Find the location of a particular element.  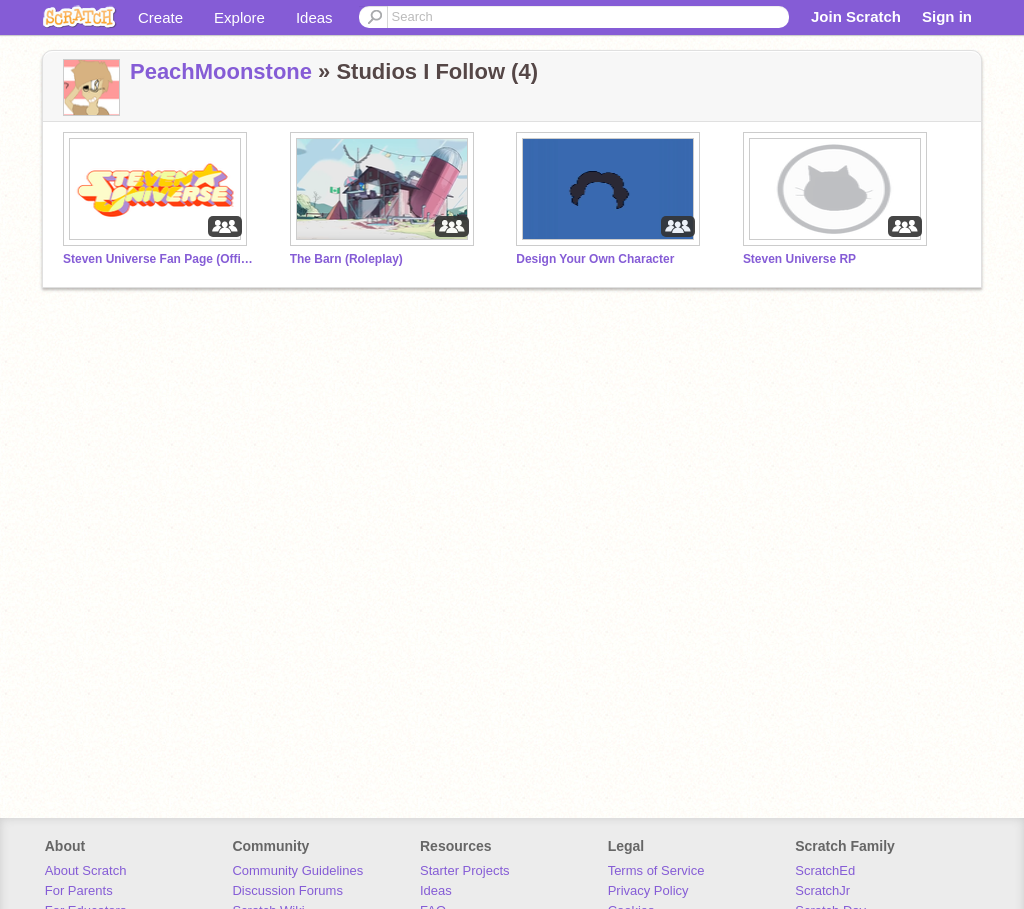

Join Scratch is located at coordinates (856, 16).